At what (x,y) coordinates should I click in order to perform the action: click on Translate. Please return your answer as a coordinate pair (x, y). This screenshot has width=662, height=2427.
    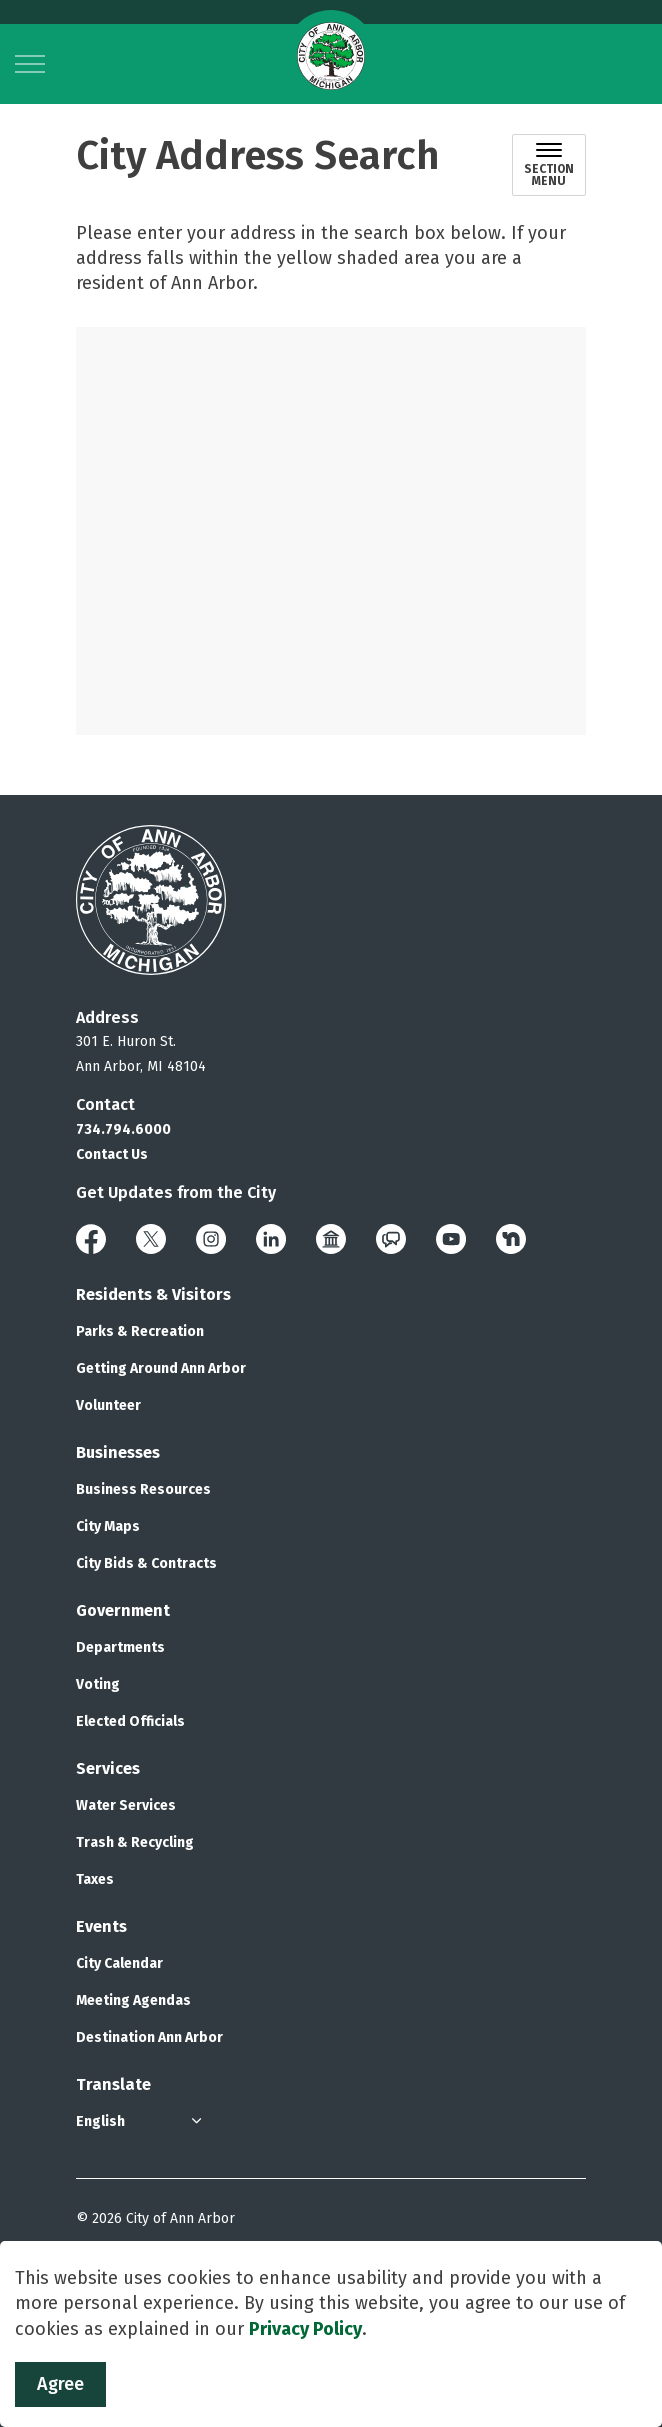
    Looking at the image, I should click on (113, 2084).